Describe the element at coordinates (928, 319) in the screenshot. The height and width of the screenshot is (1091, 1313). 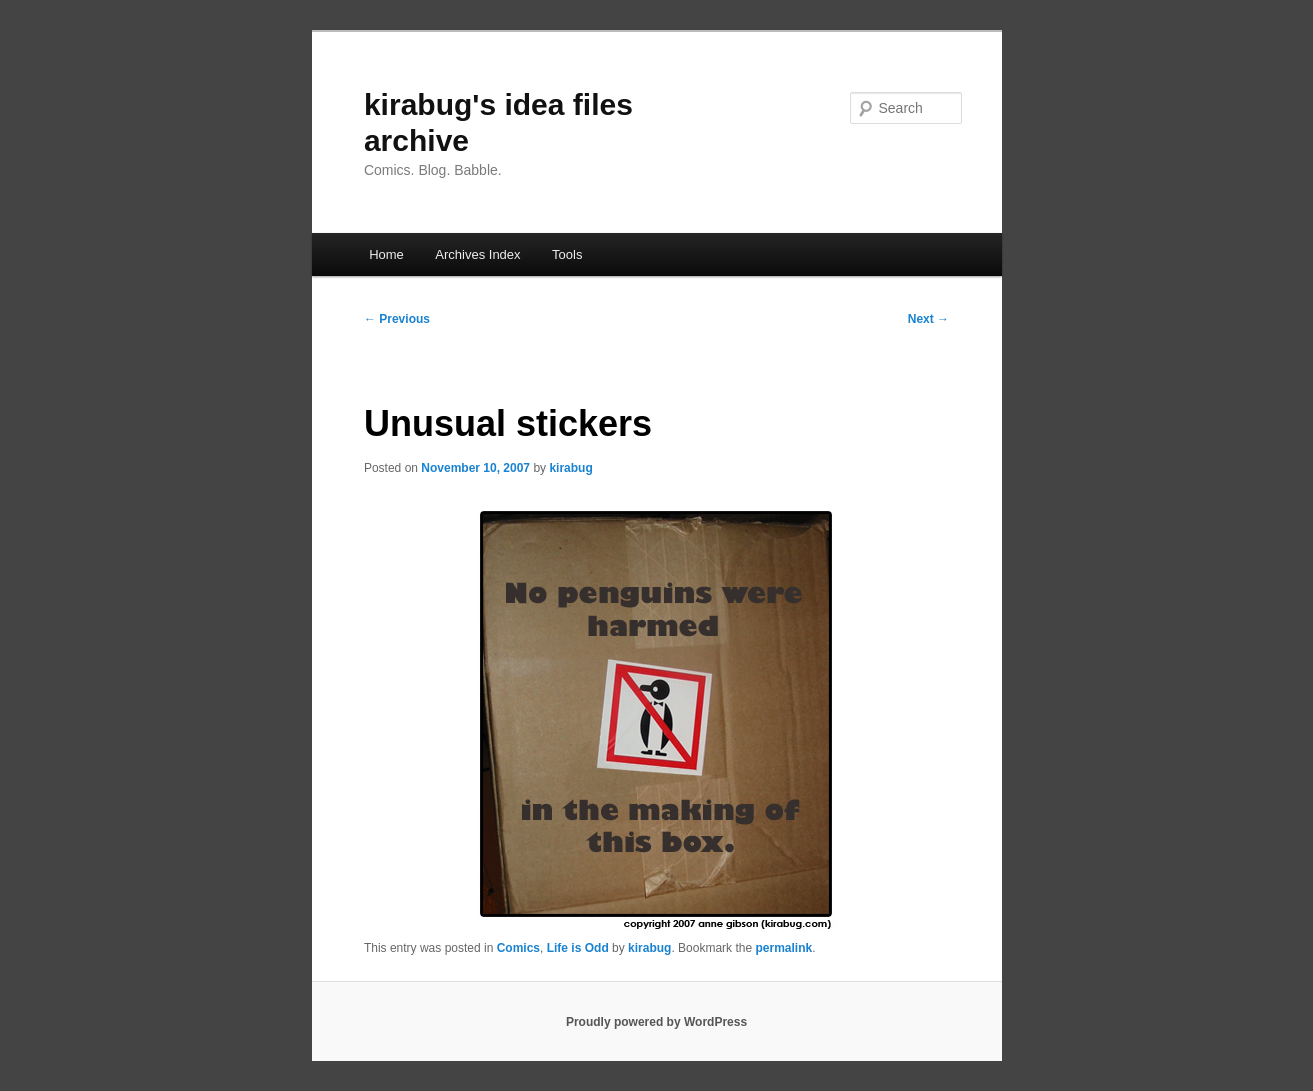
I see `Next` at that location.